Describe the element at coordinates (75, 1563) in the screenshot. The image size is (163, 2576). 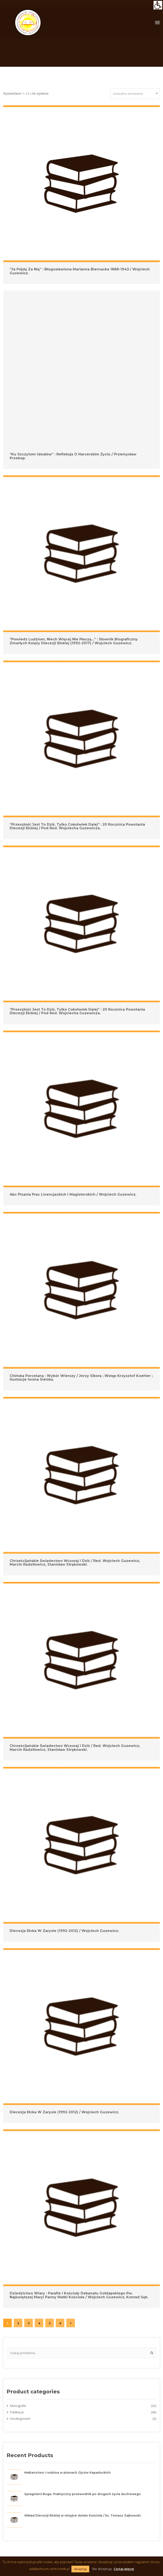
I see `Chrześcijańskie świadectwo wczoraj i dziś / red. Wojciech Guzewicz, Marcin Radziłowicz, Stanisław Strękowski.` at that location.